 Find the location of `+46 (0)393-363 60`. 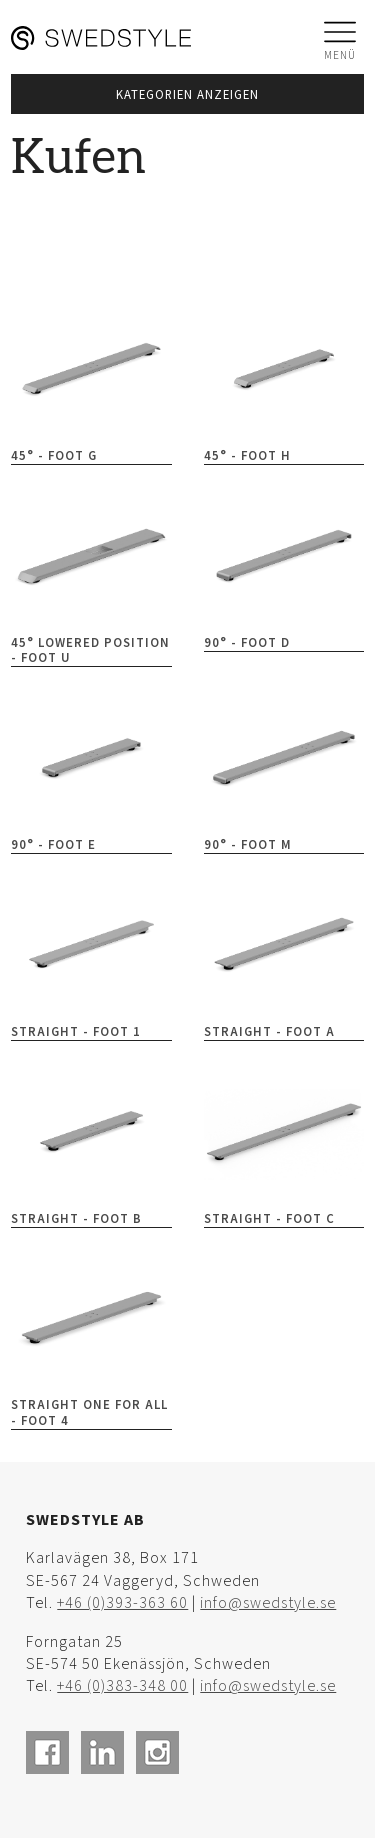

+46 (0)393-363 60 is located at coordinates (122, 1603).